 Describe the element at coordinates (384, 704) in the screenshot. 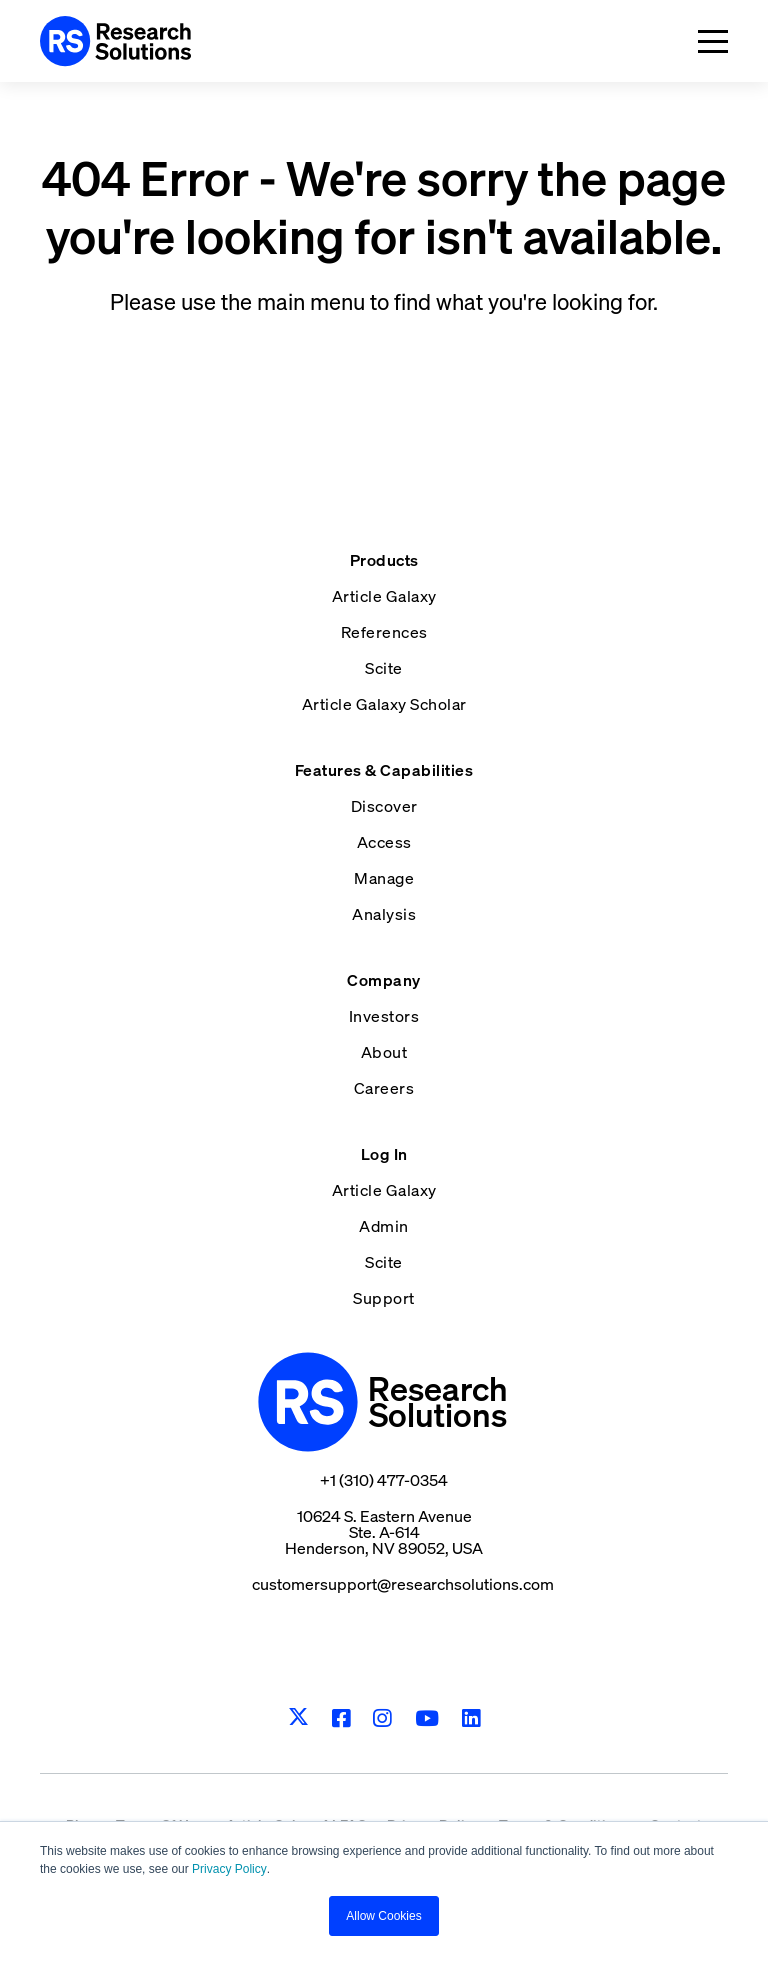

I see `Article Galaxy Scholar [menuitem]` at that location.